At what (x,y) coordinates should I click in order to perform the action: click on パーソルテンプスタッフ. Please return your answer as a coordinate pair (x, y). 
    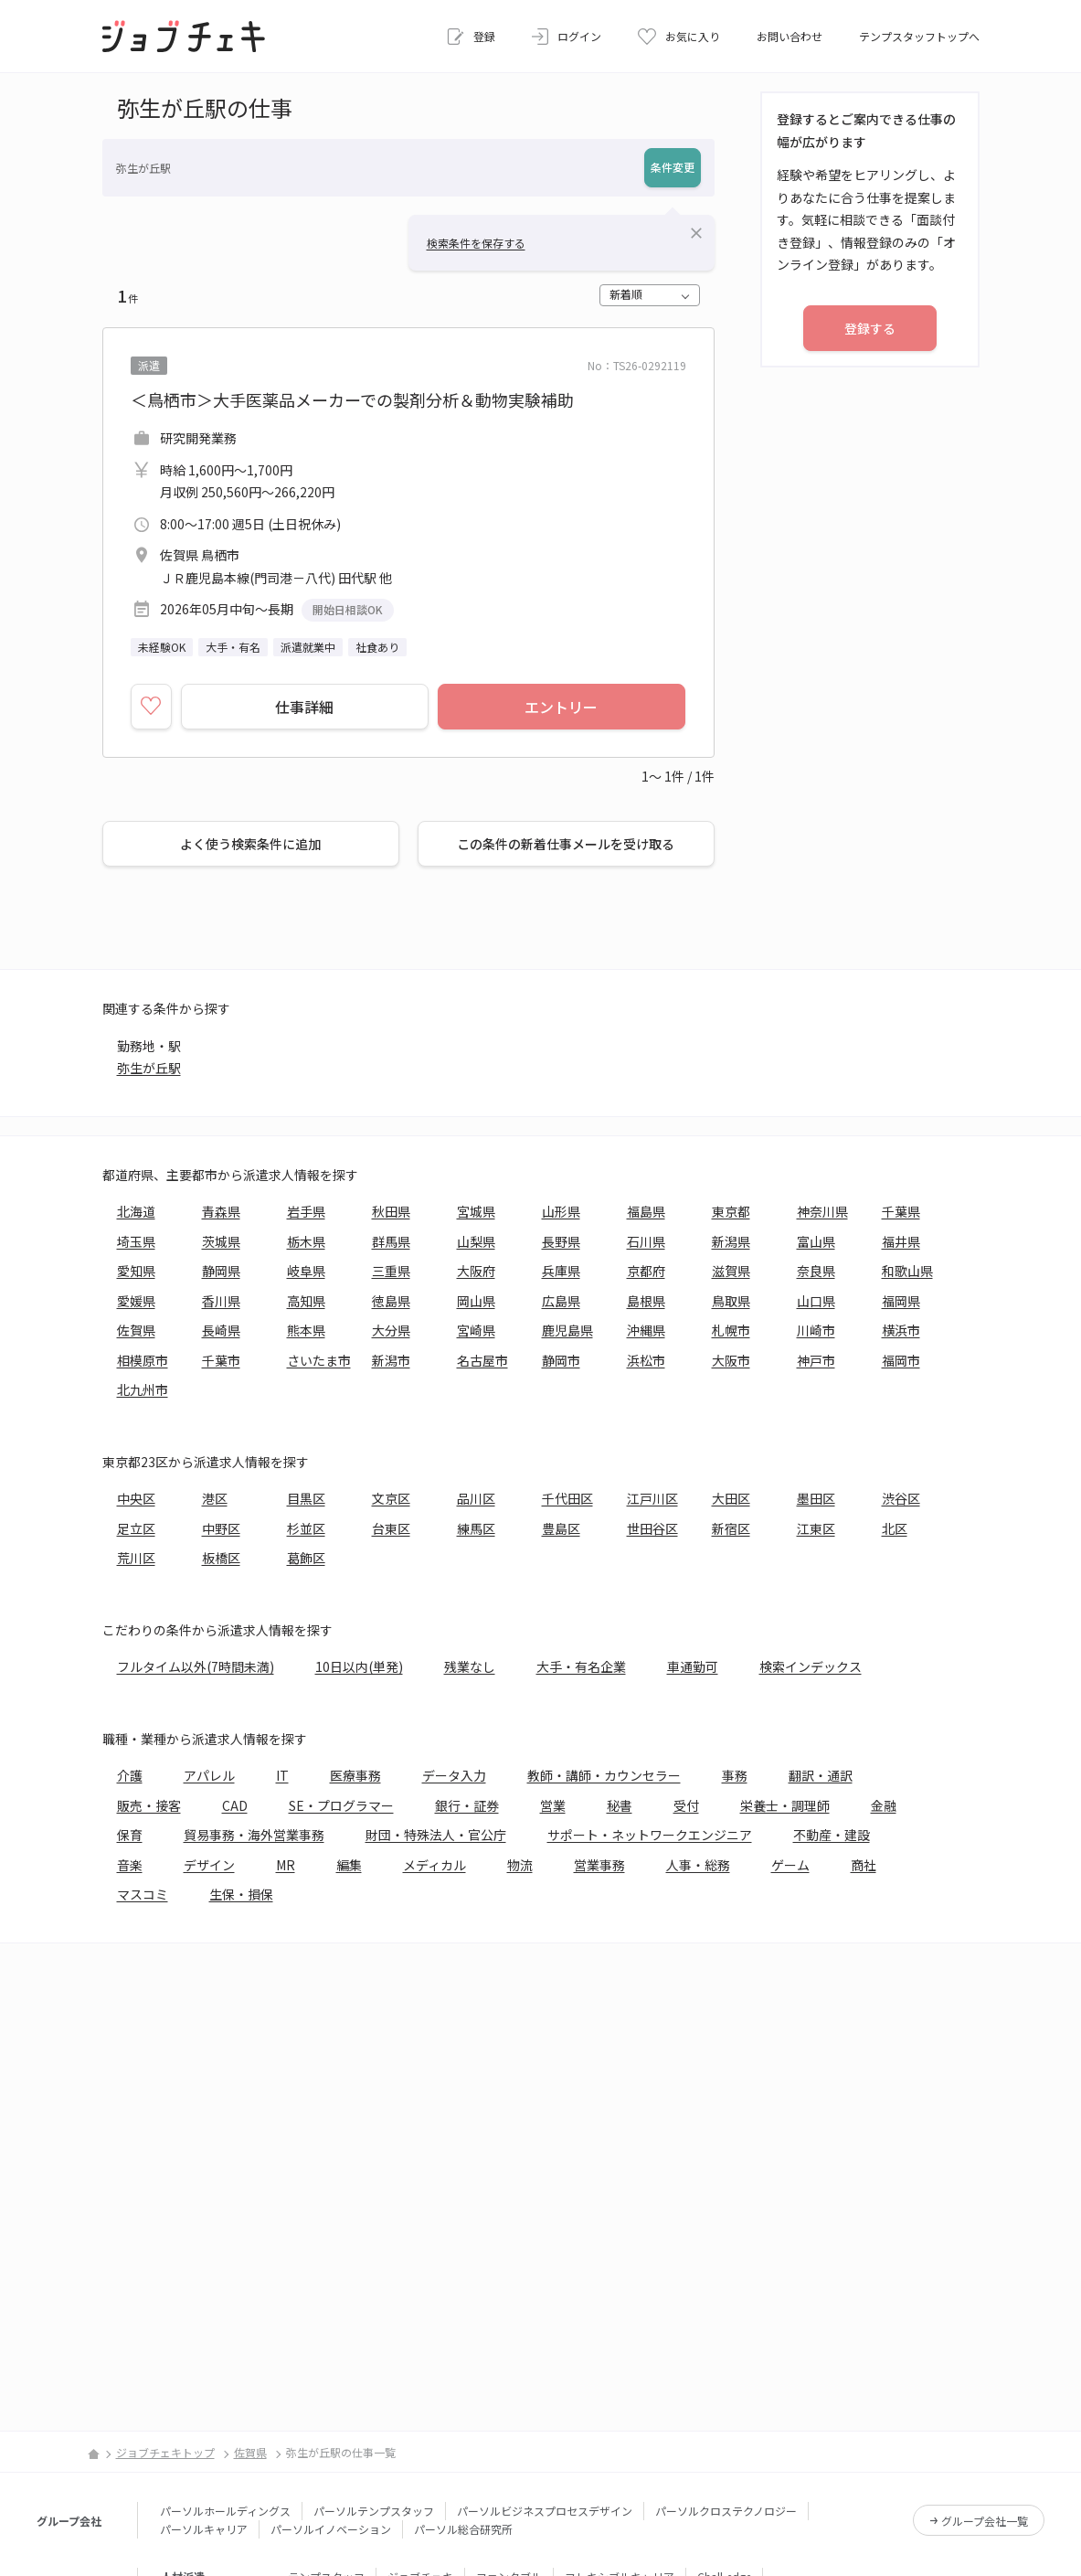
    Looking at the image, I should click on (373, 2510).